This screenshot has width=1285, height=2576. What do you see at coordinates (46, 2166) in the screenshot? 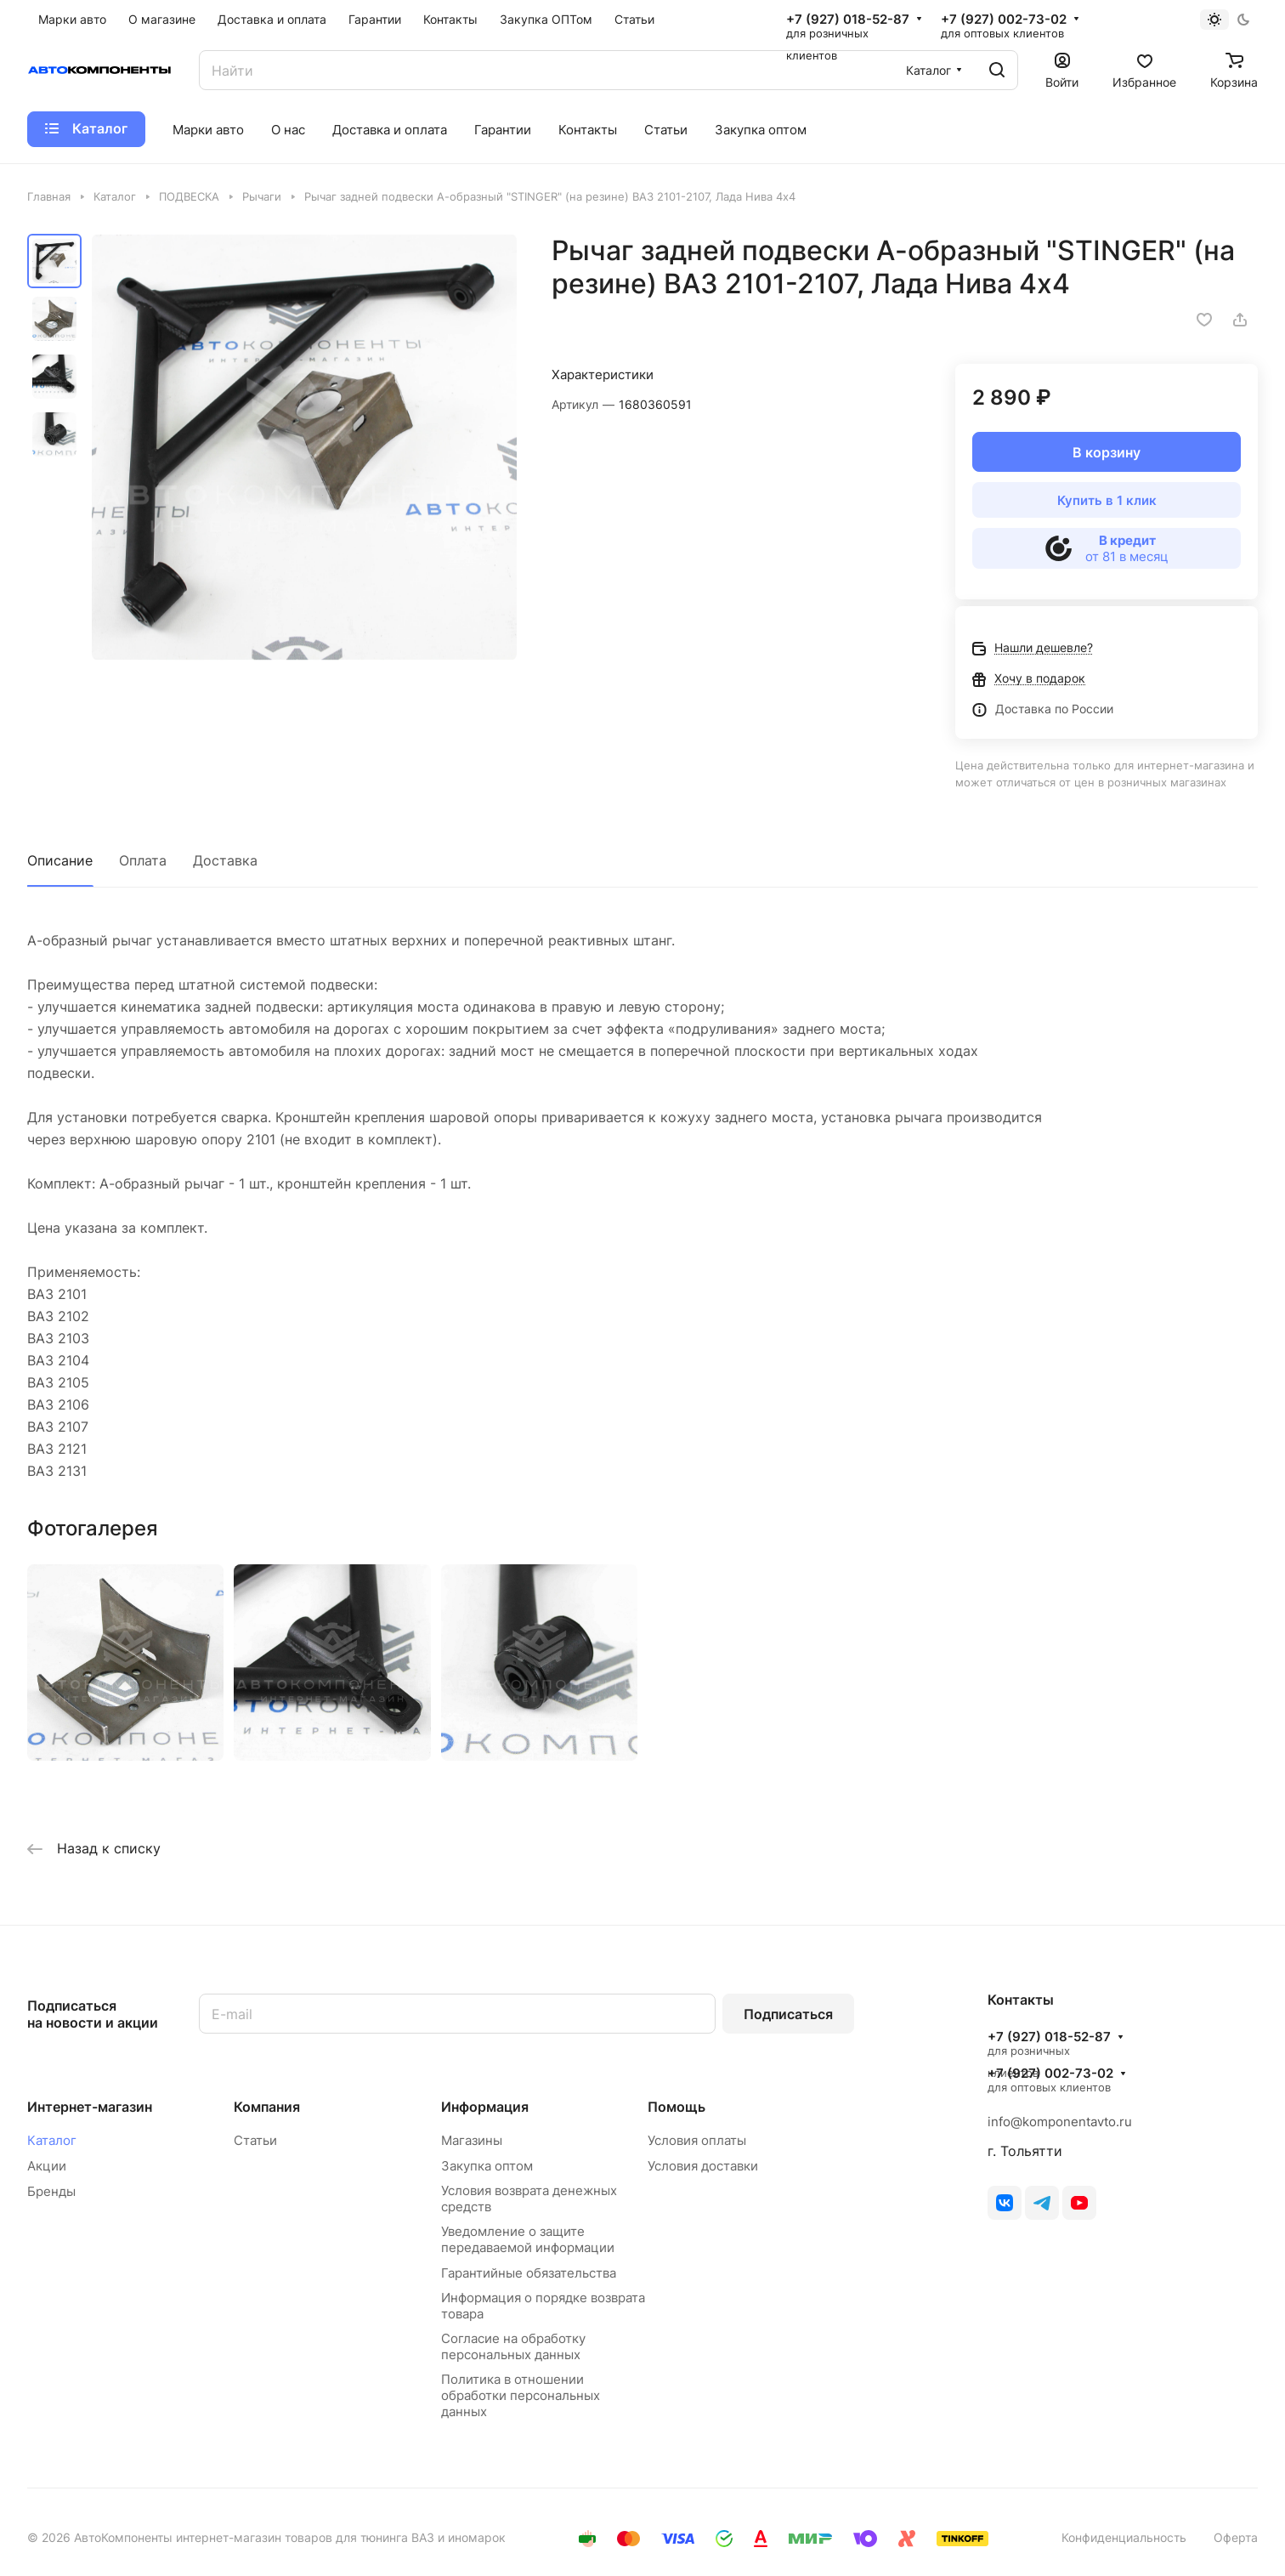
I see `Акции` at bounding box center [46, 2166].